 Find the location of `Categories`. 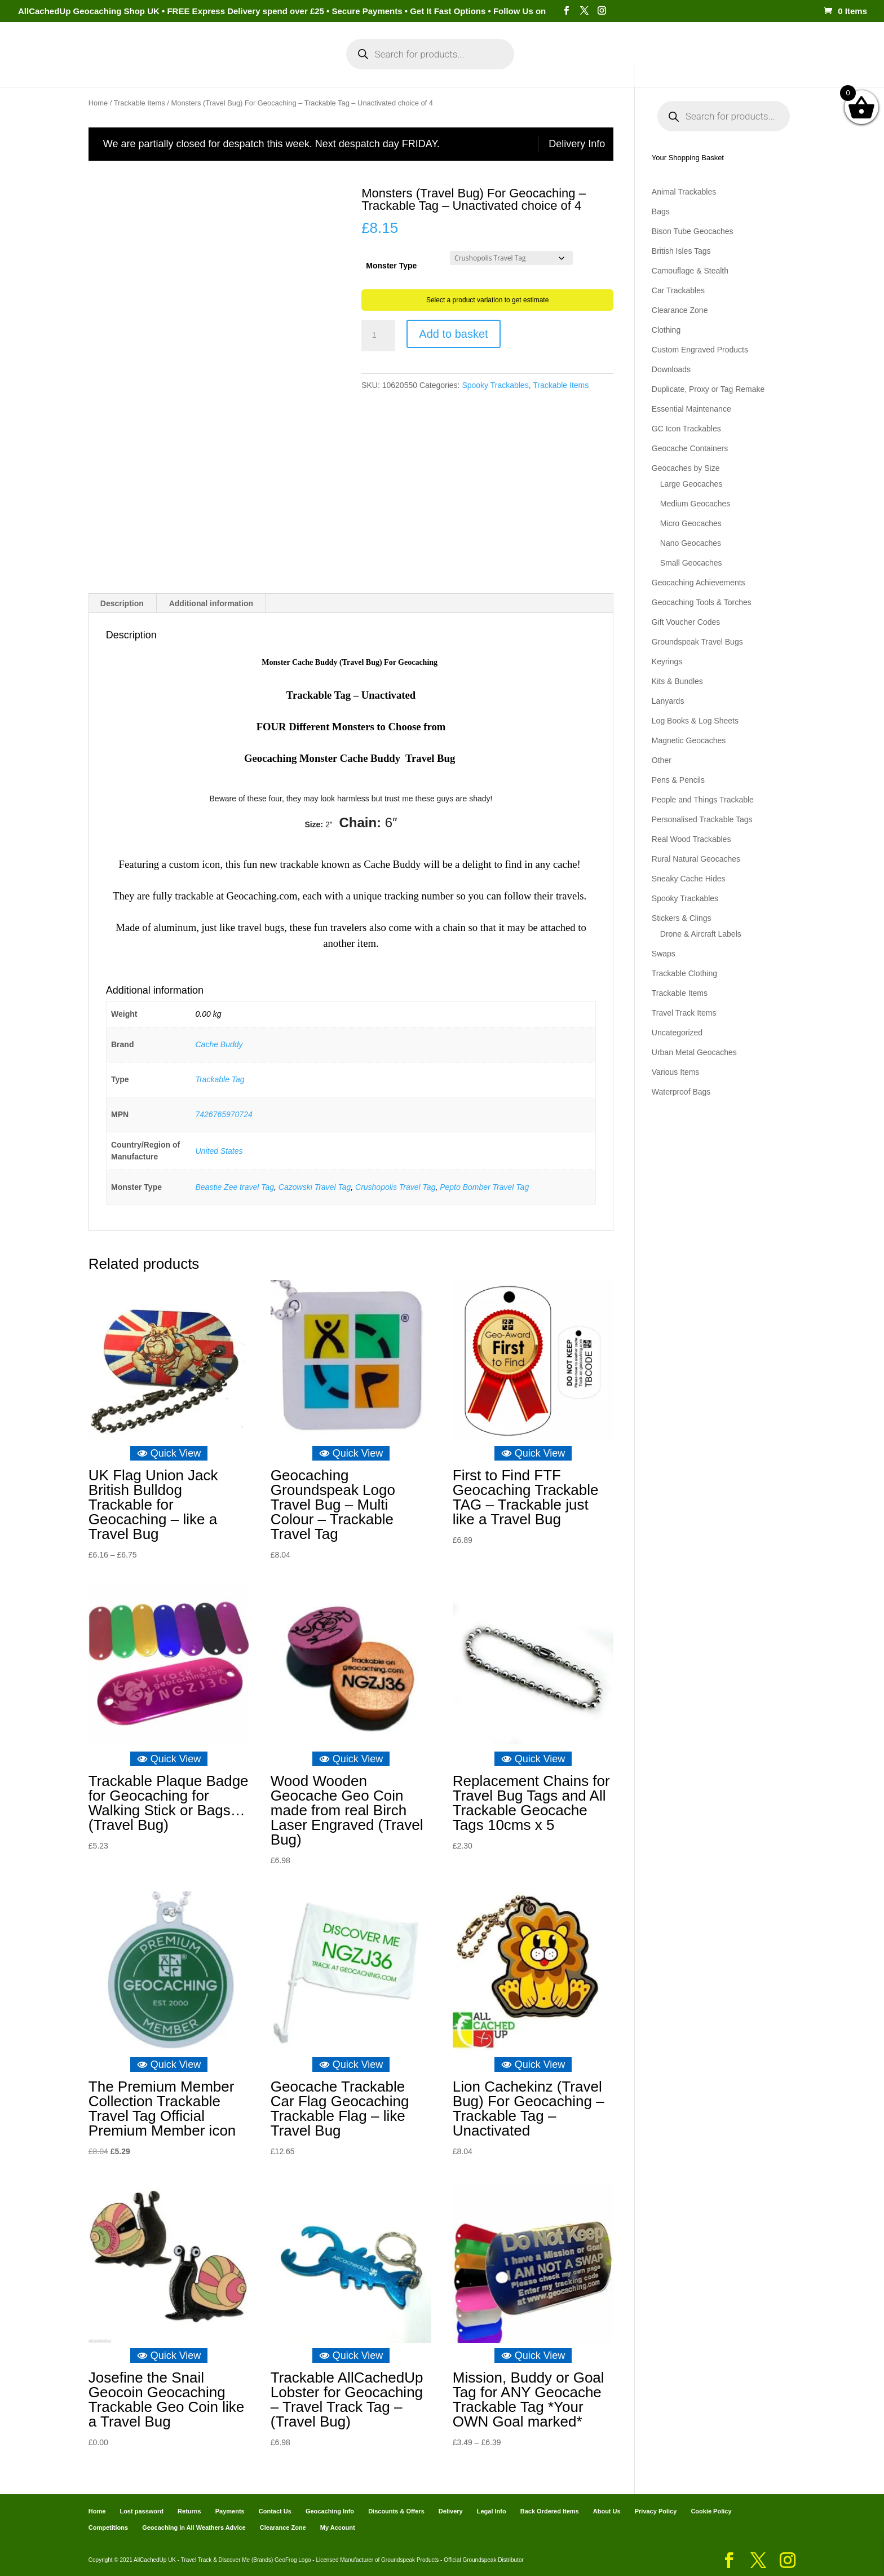

Categories is located at coordinates (215, 67).